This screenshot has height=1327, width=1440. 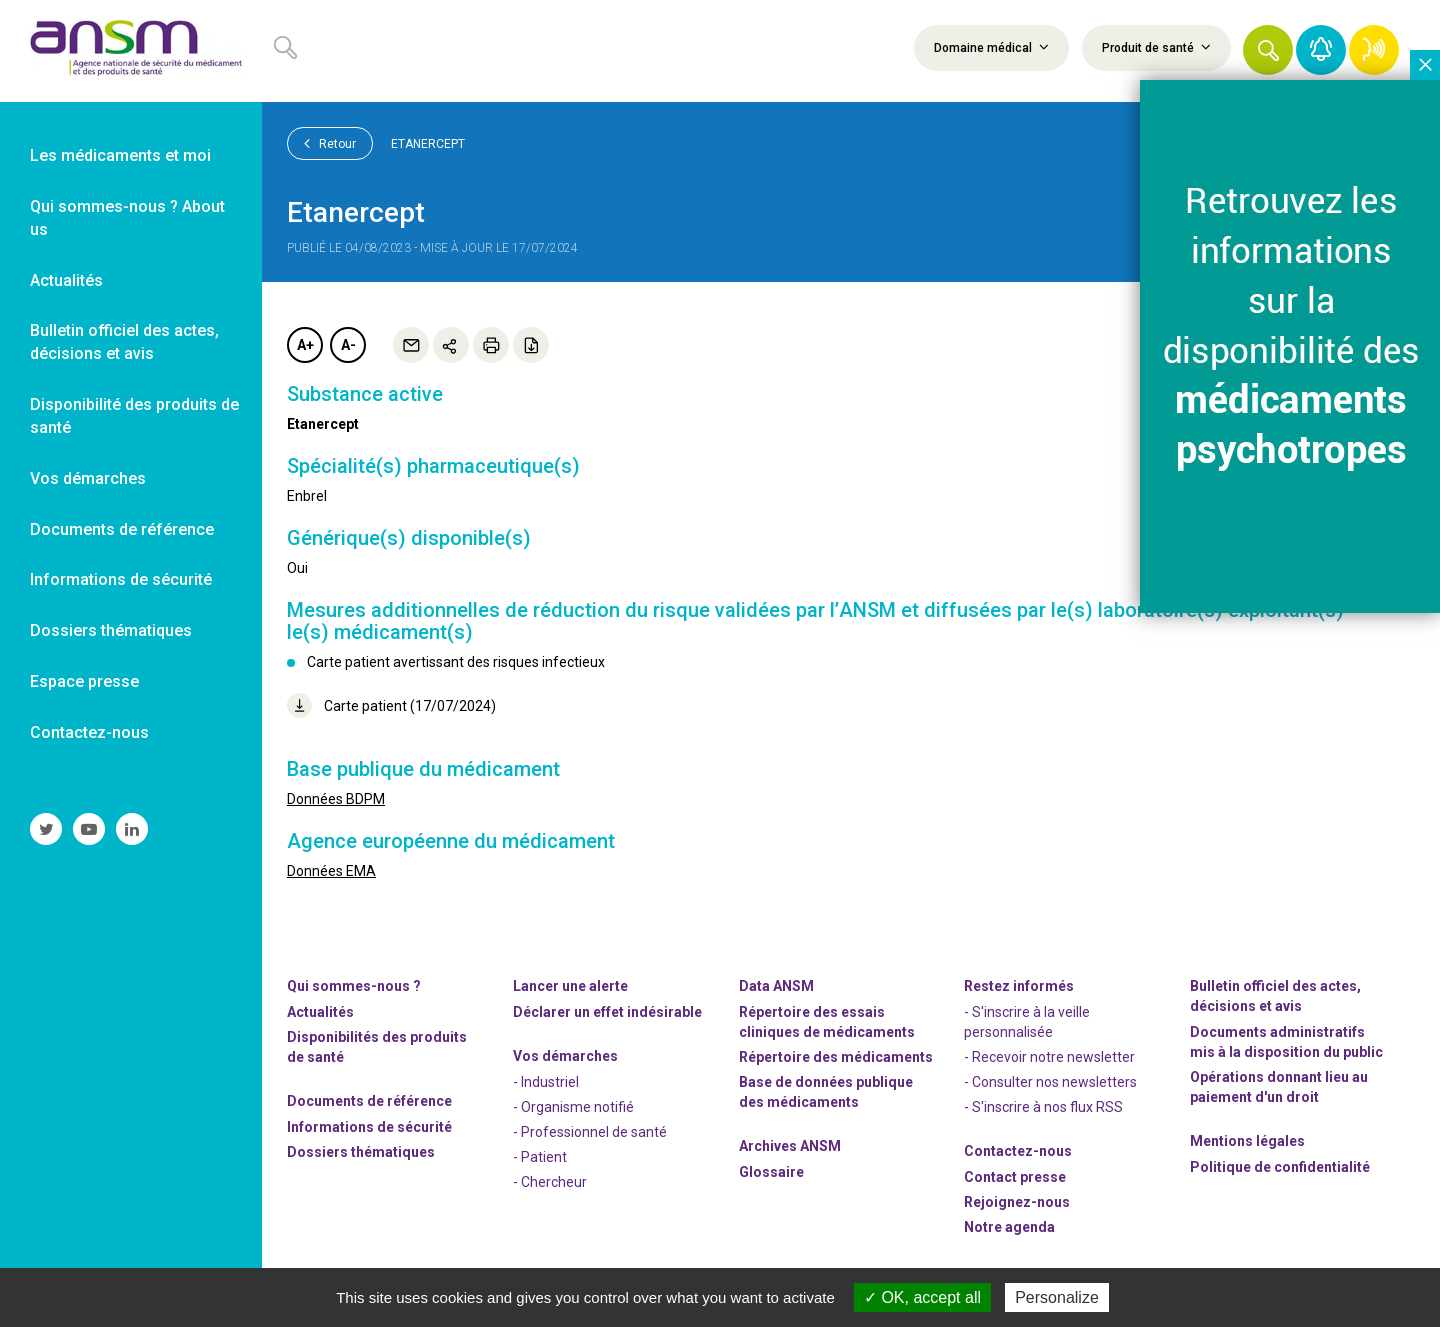 What do you see at coordinates (922, 1297) in the screenshot?
I see `OK, accept all` at bounding box center [922, 1297].